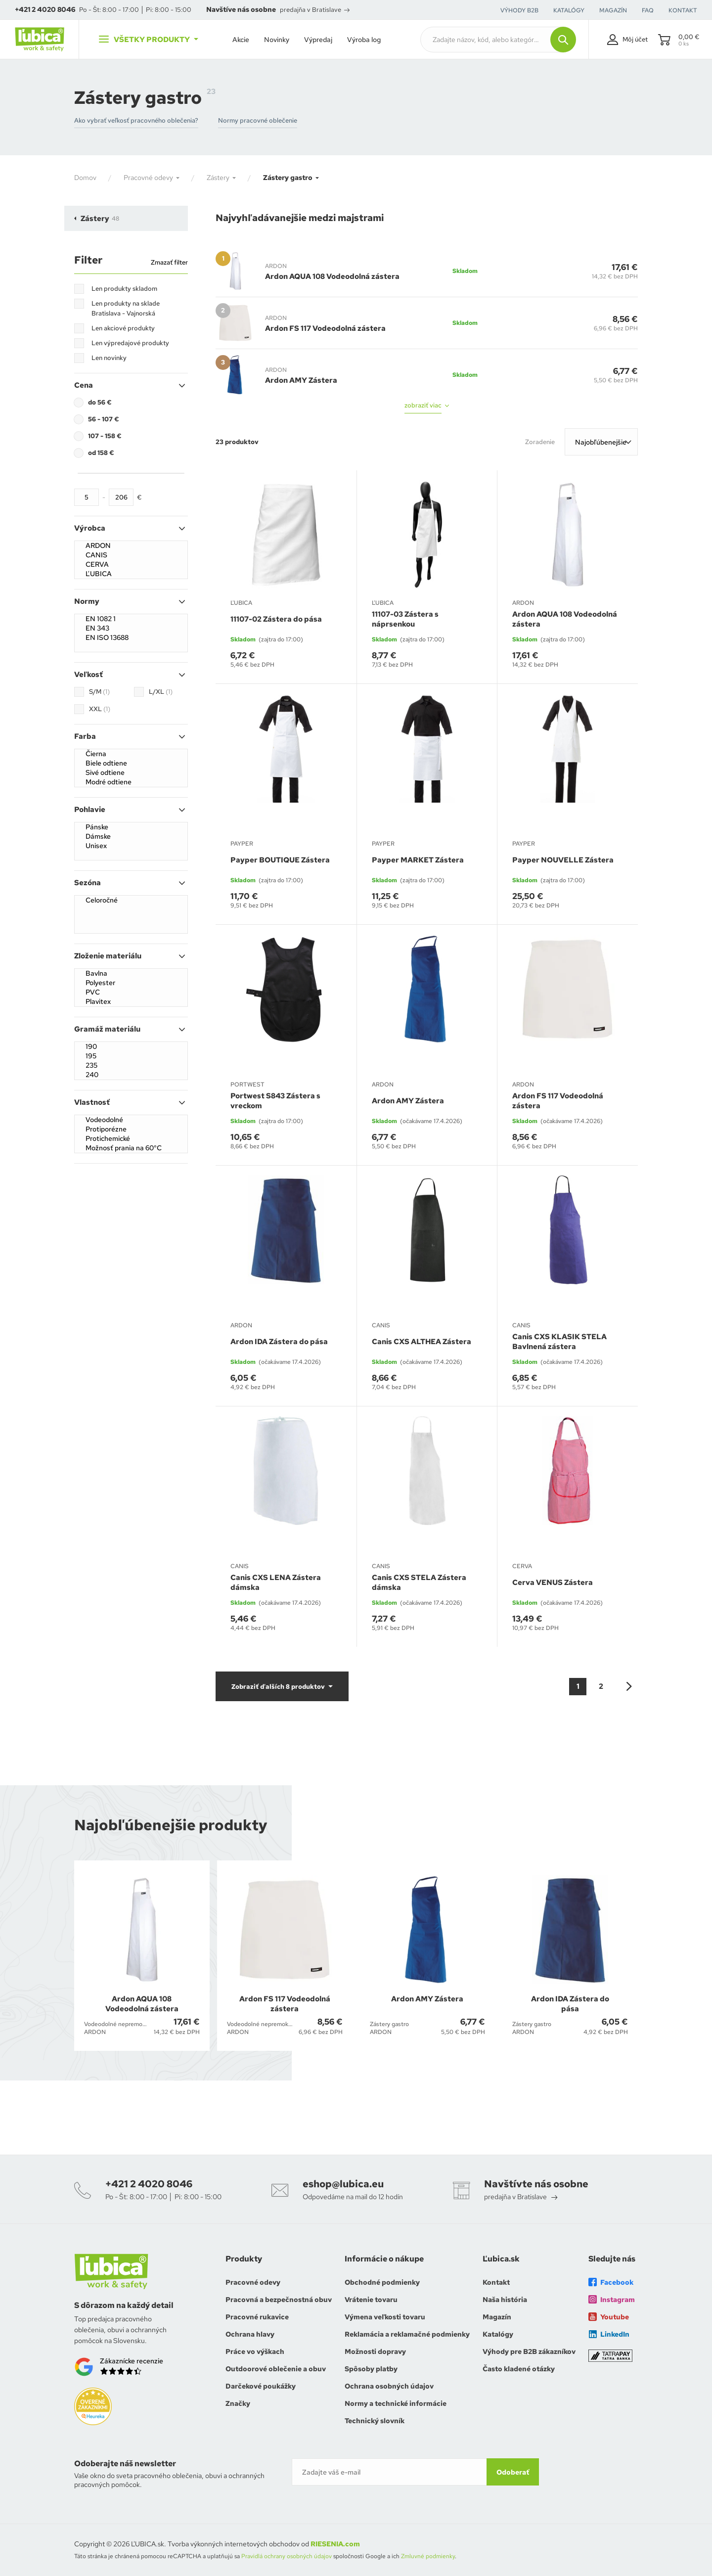 Image resolution: width=712 pixels, height=2576 pixels. I want to click on Kontakt, so click(496, 2282).